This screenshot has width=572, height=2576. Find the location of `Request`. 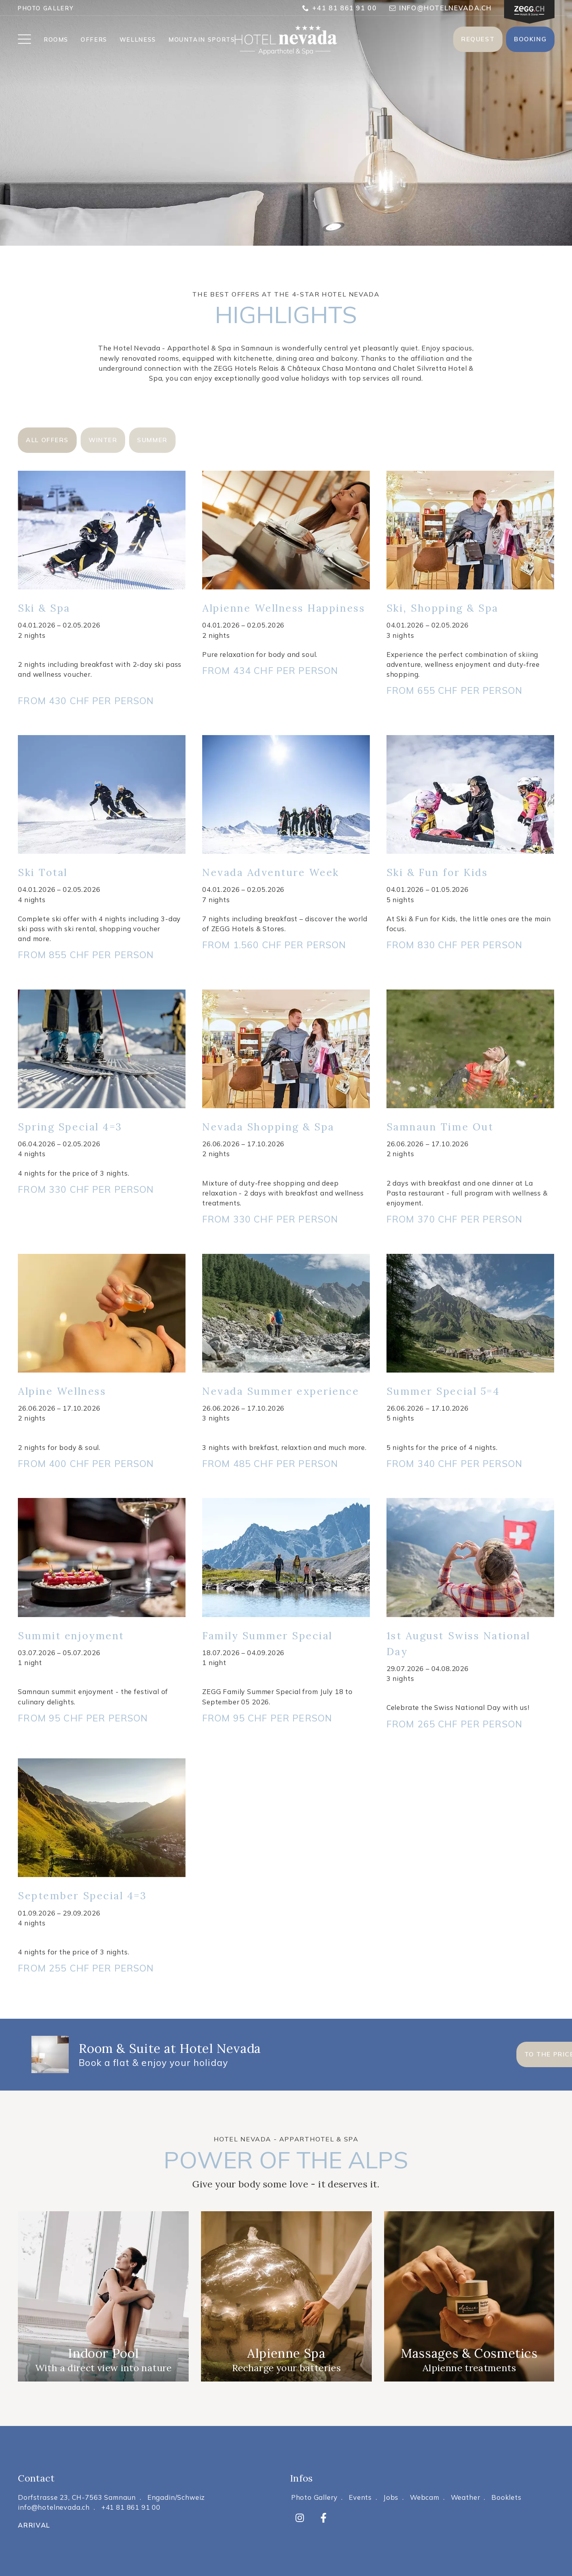

Request is located at coordinates (478, 39).